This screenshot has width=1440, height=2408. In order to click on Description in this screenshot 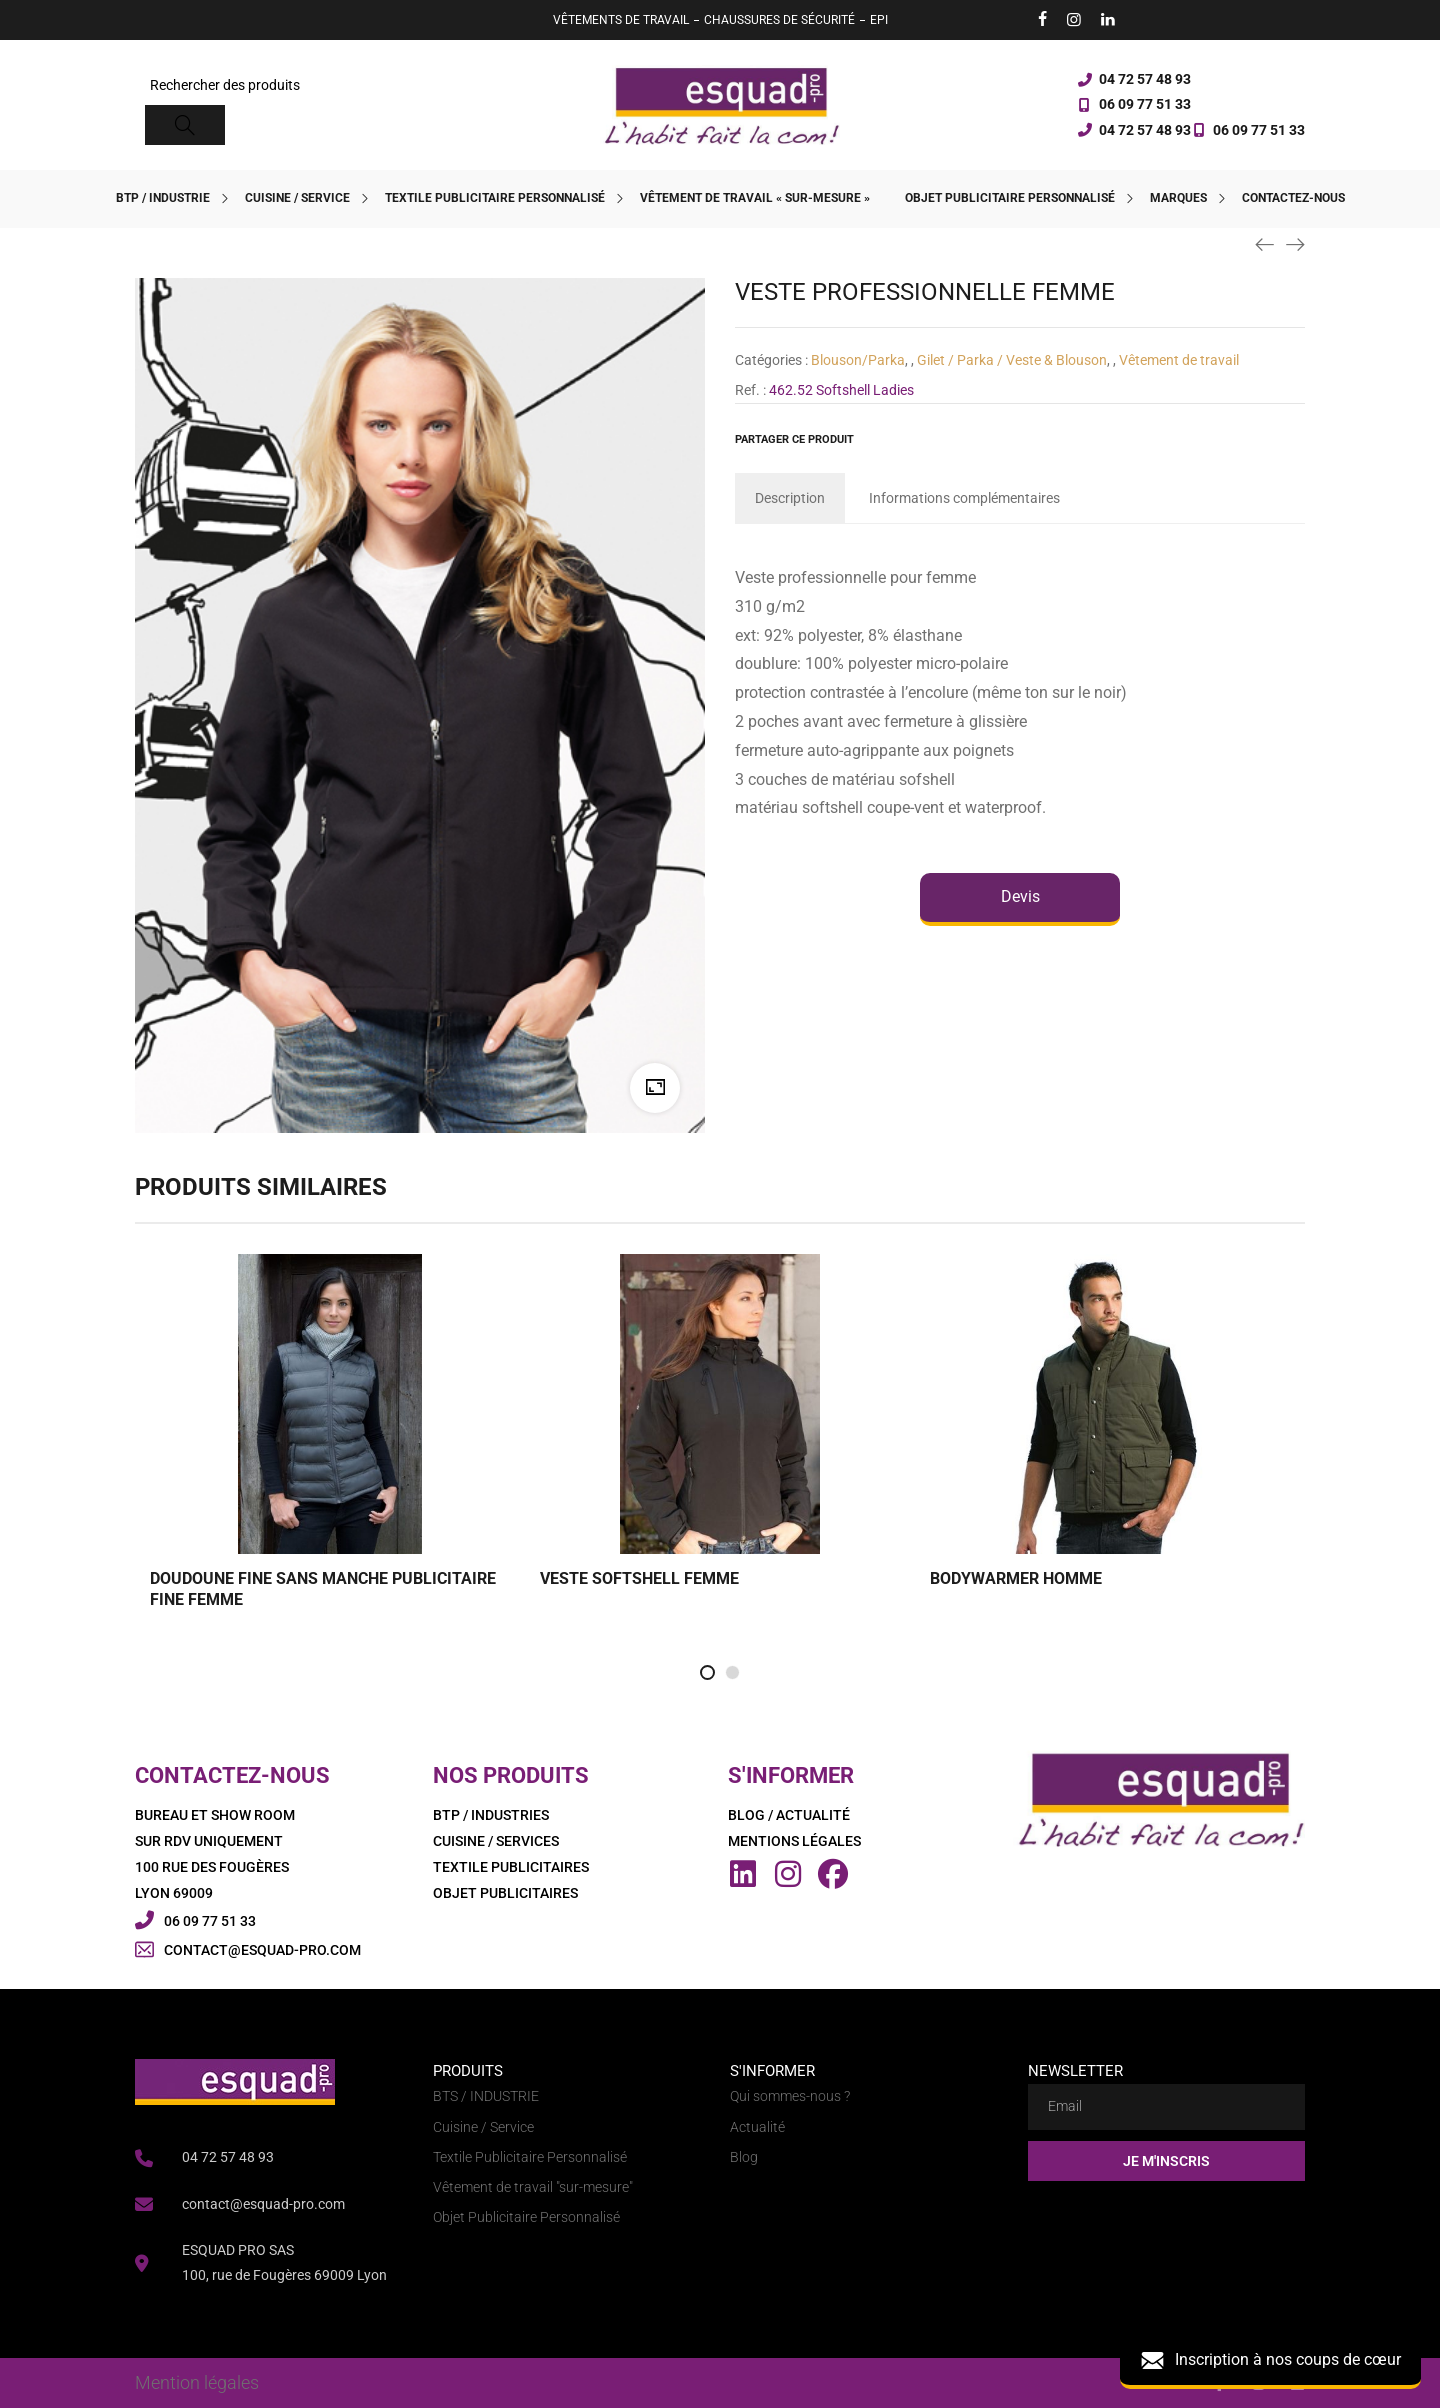, I will do `click(790, 498)`.